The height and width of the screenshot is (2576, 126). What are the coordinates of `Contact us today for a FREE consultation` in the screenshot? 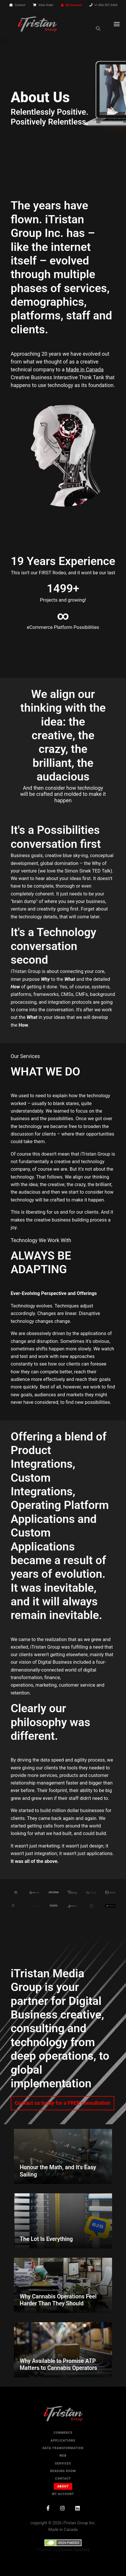 It's located at (62, 2103).